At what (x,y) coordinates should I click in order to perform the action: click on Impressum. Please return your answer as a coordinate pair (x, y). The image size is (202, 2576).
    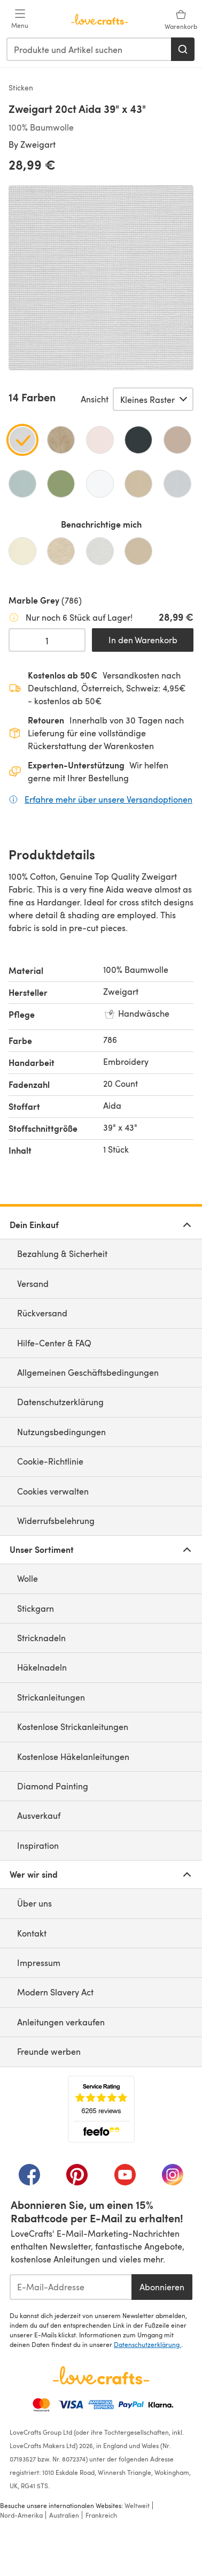
    Looking at the image, I should click on (38, 1962).